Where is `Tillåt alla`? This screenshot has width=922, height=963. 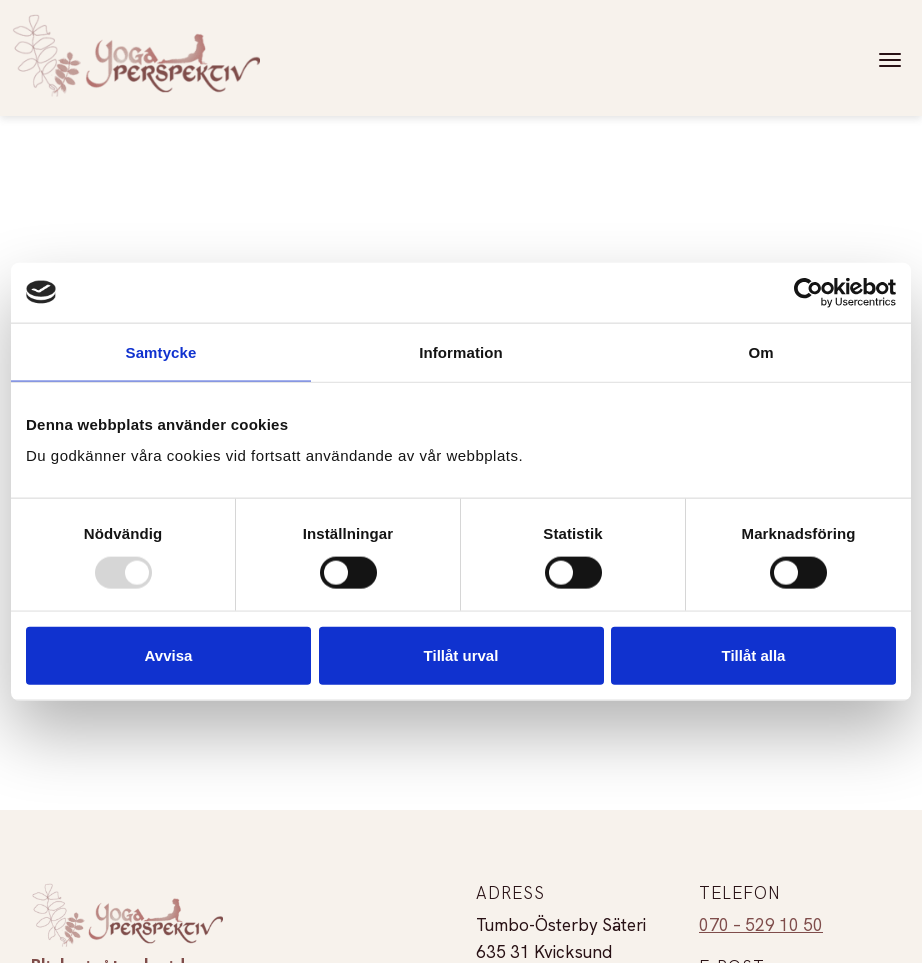
Tillåt alla is located at coordinates (754, 655).